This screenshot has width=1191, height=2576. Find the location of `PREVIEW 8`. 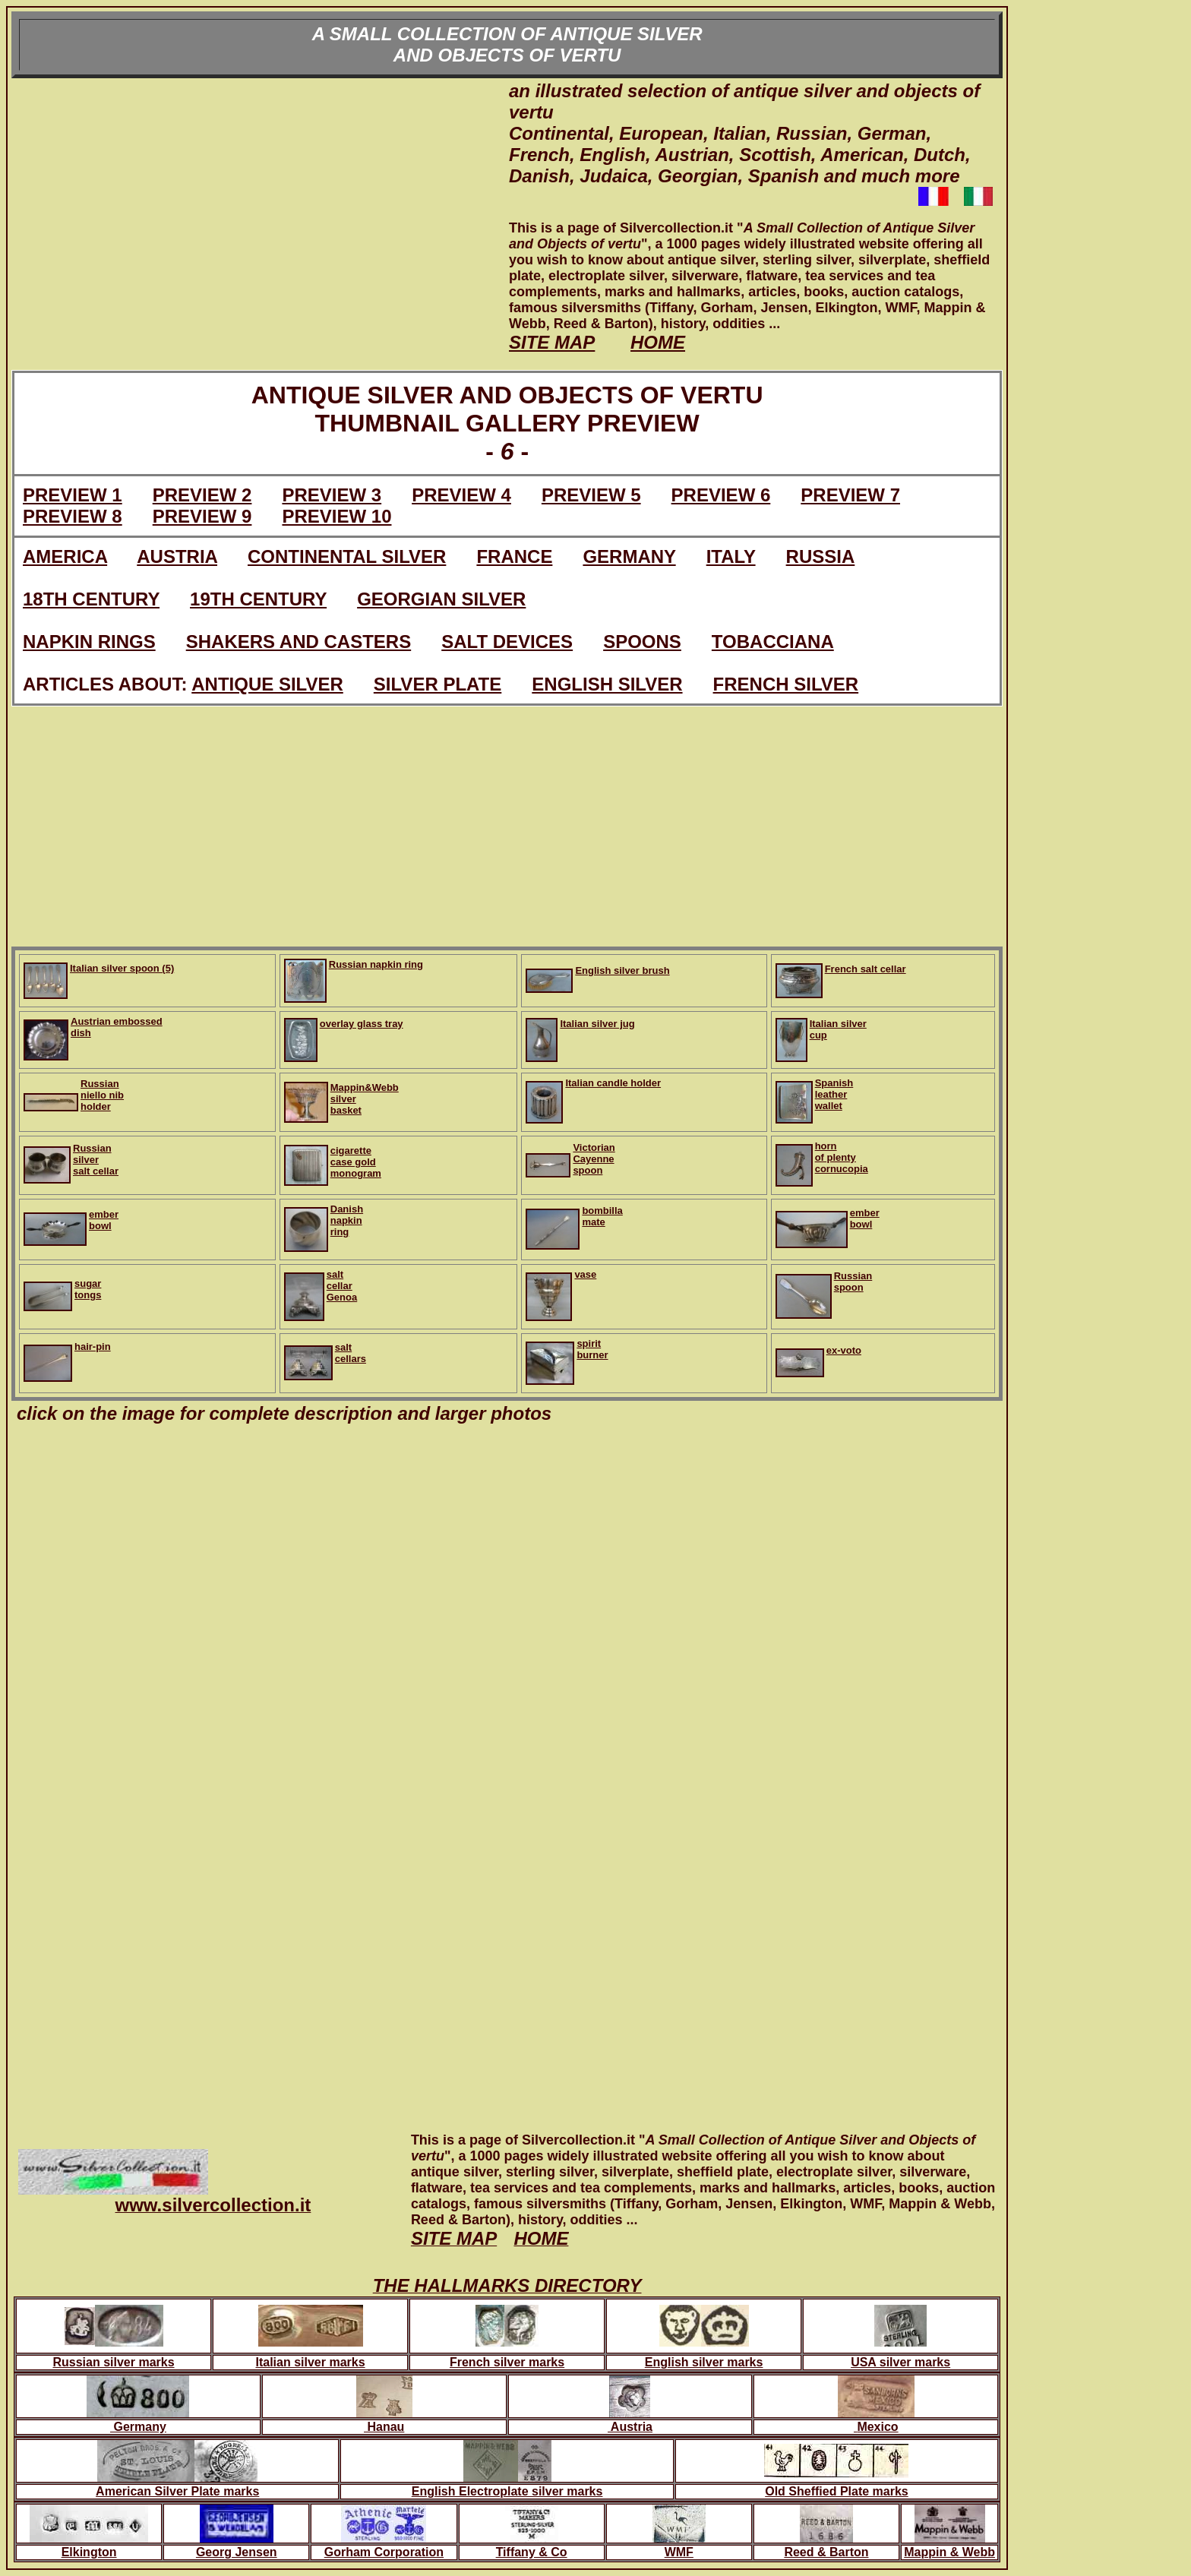

PREVIEW 8 is located at coordinates (72, 516).